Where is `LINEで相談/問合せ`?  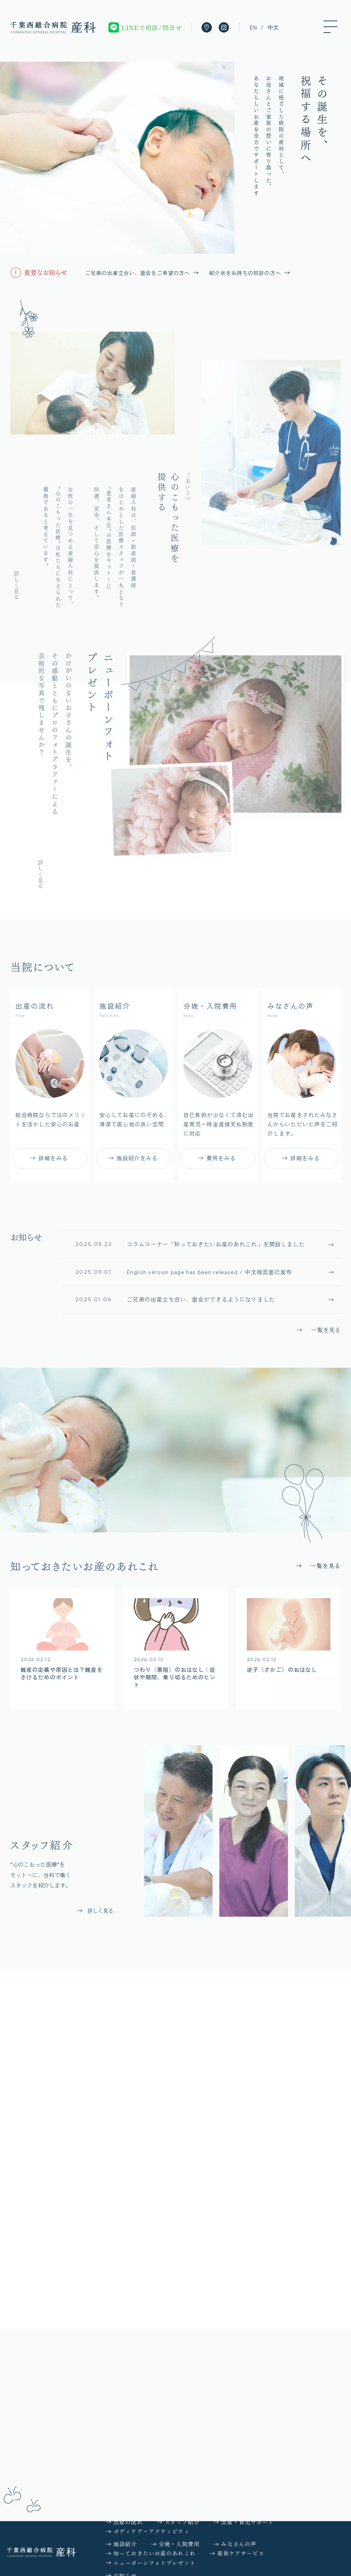
LINEで相談/問合せ is located at coordinates (152, 27).